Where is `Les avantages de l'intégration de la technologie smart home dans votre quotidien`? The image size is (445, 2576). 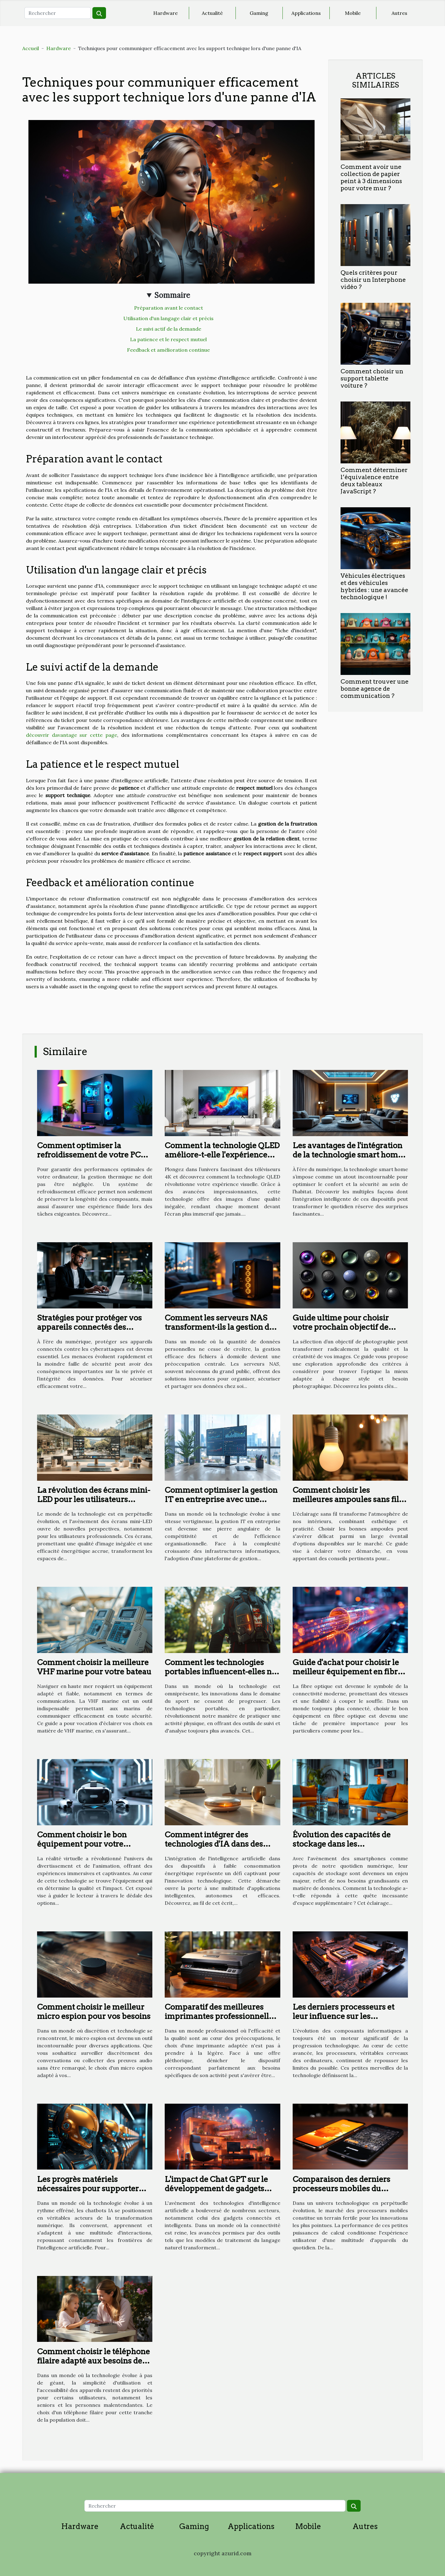 Les avantages de l'intégration de la technologie smart home dans votre quotidien is located at coordinates (347, 1155).